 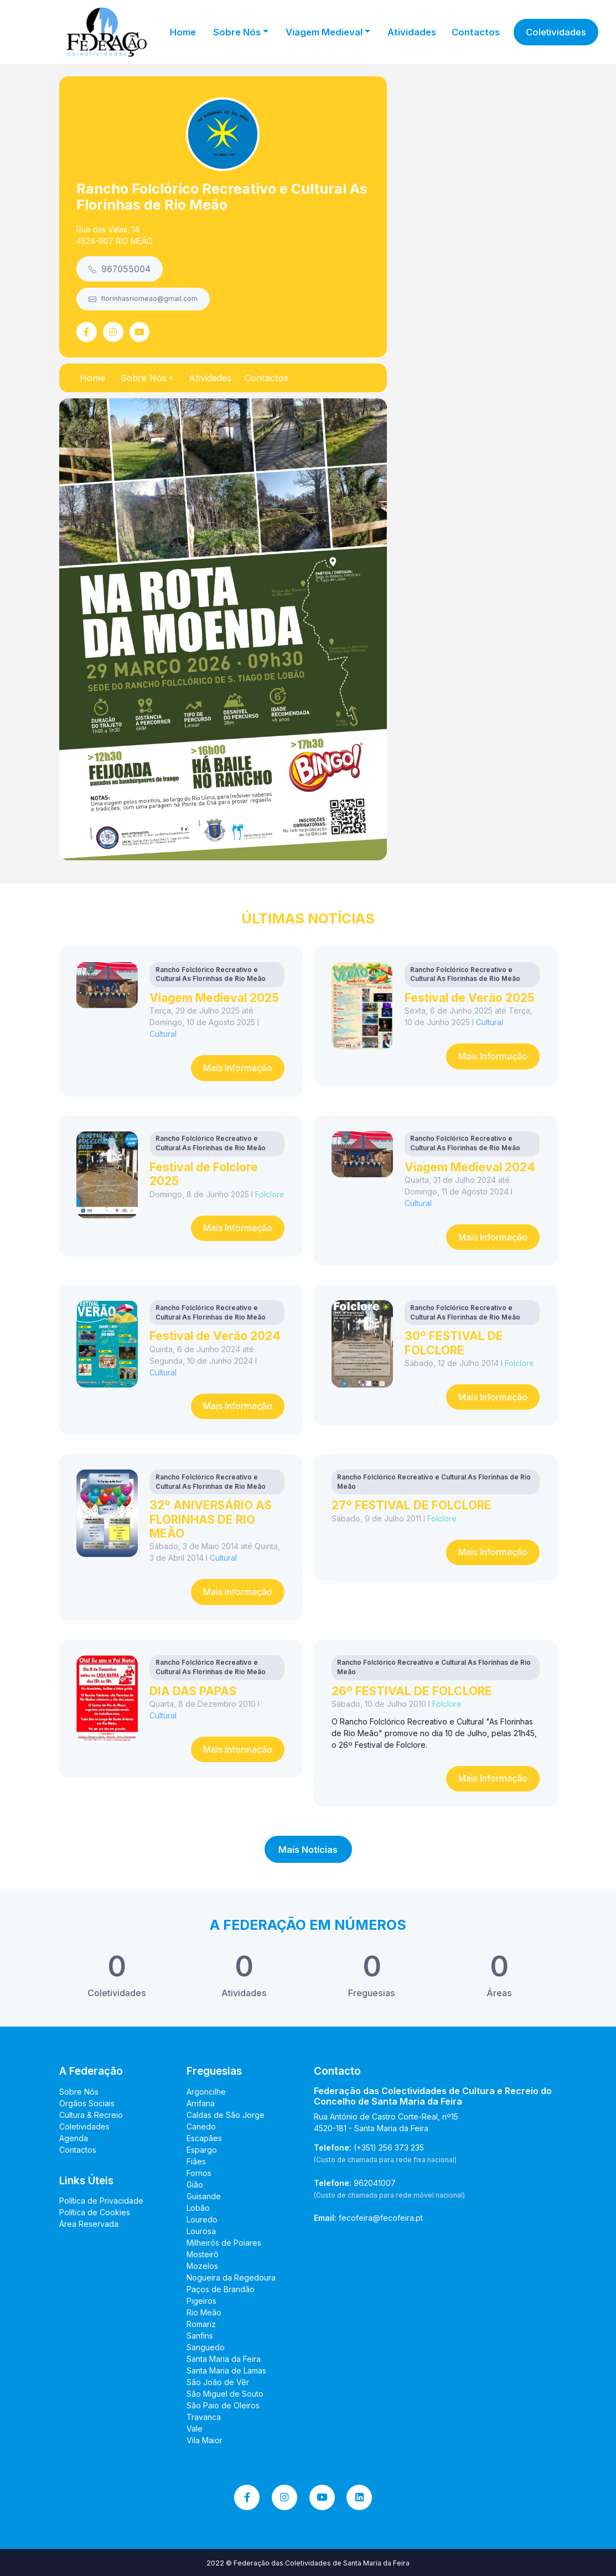 I want to click on Vale, so click(x=195, y=2428).